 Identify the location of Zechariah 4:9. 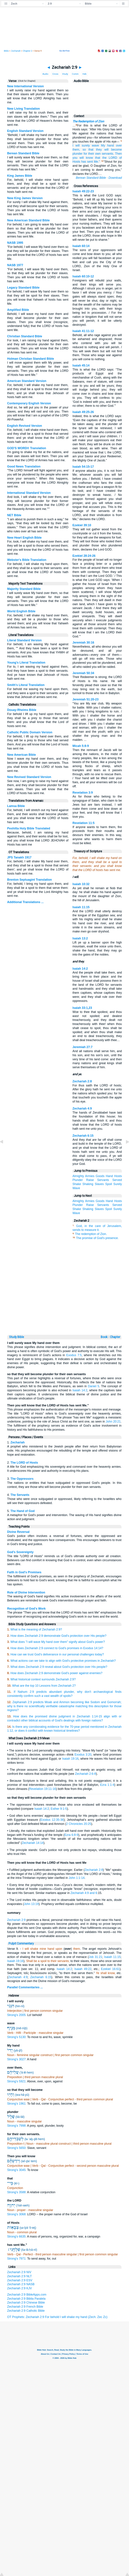
(82, 1108).